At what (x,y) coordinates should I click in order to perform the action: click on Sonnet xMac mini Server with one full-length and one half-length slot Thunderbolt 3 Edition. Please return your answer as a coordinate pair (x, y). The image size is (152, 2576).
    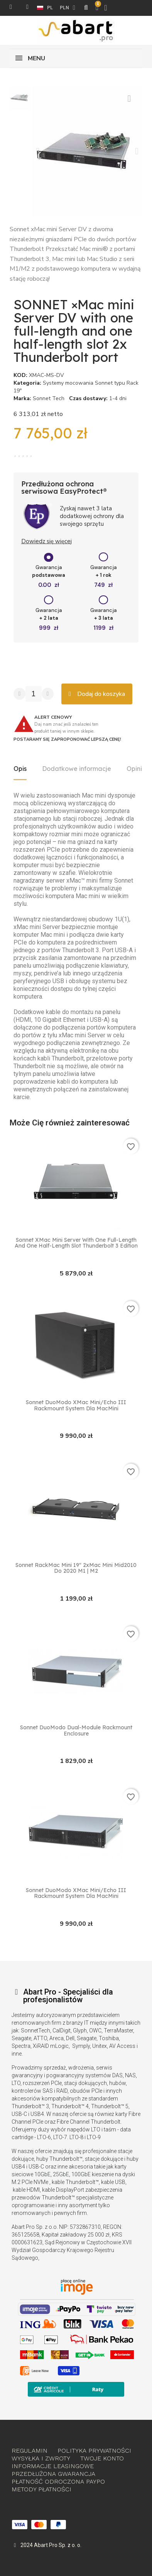
    Looking at the image, I should click on (76, 1243).